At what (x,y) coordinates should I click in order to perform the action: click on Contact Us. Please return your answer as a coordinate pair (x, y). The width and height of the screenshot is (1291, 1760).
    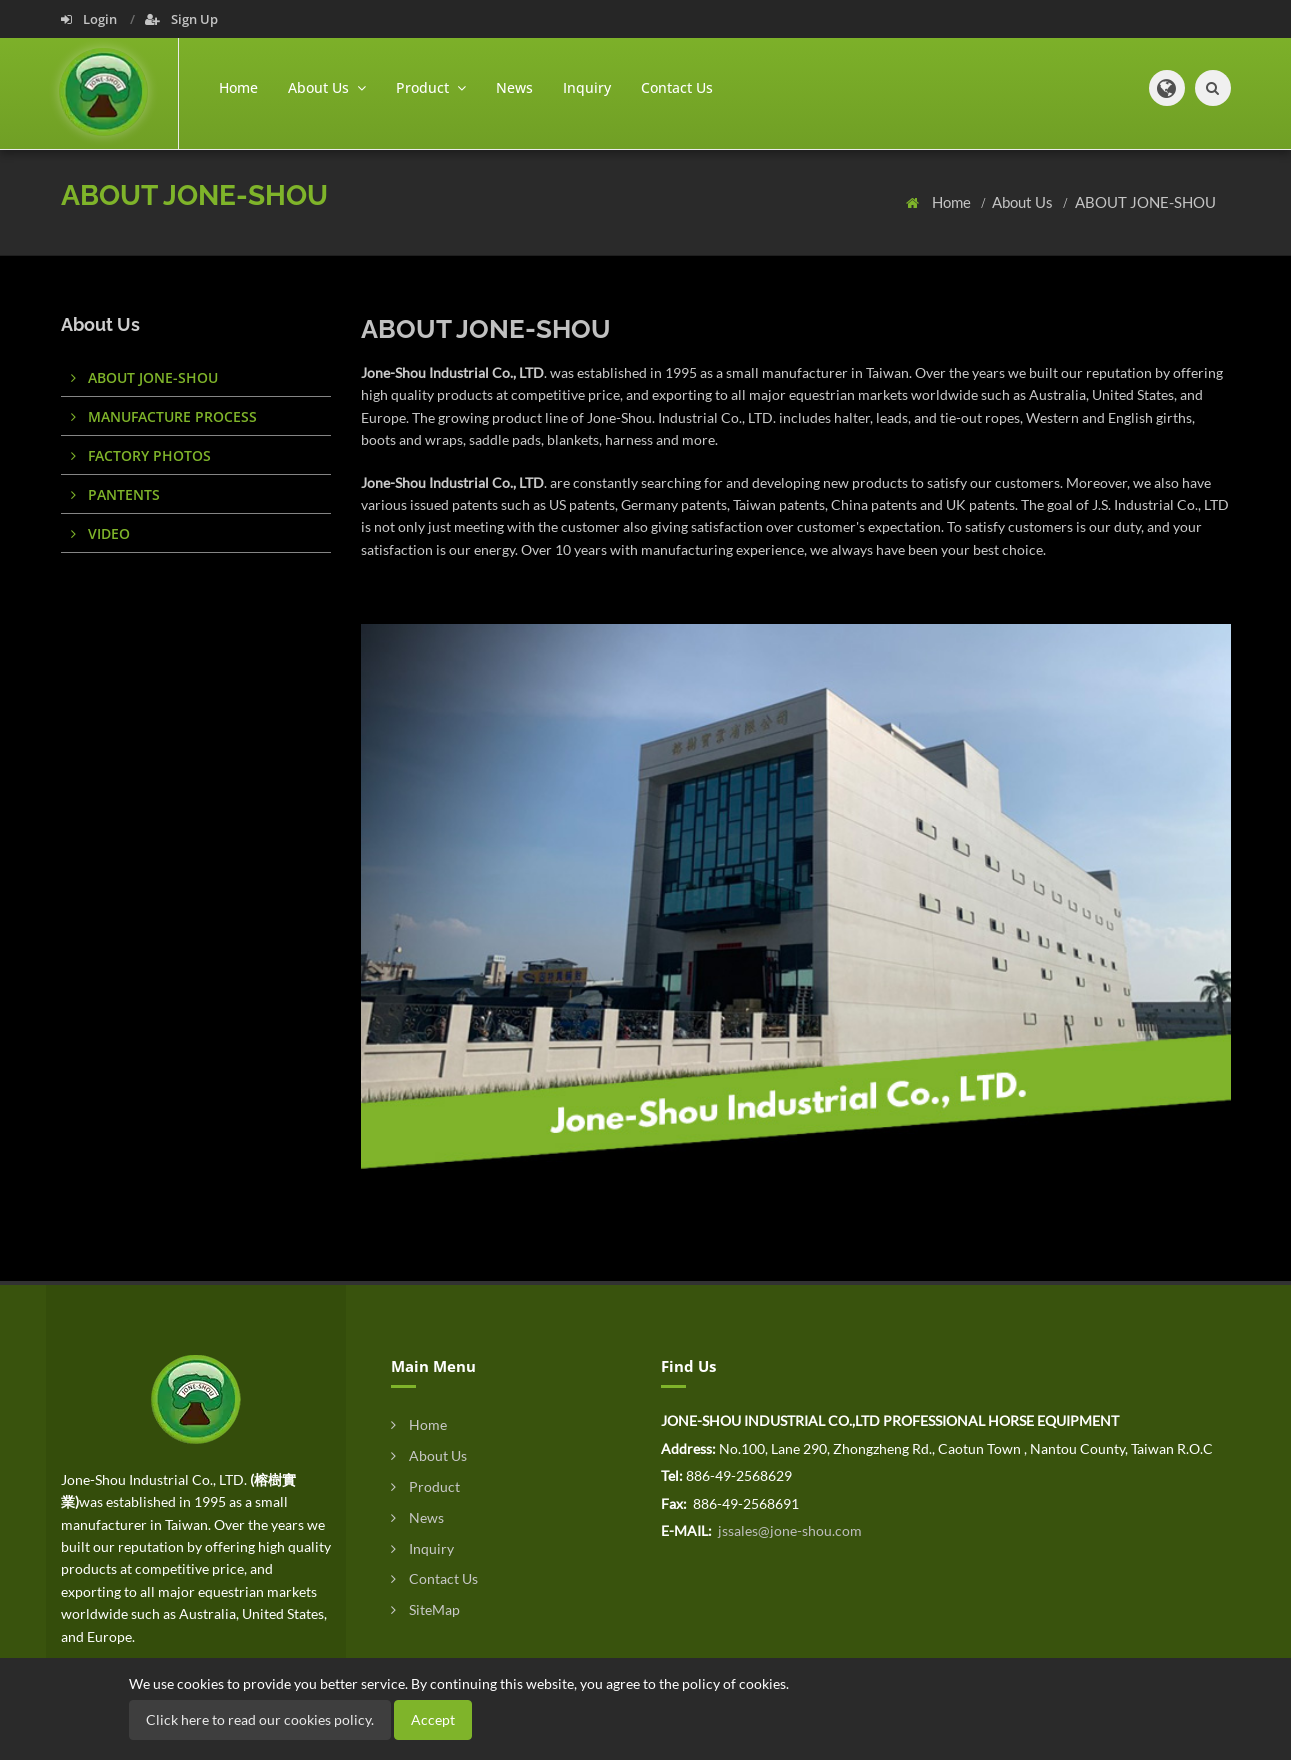
    Looking at the image, I should click on (677, 87).